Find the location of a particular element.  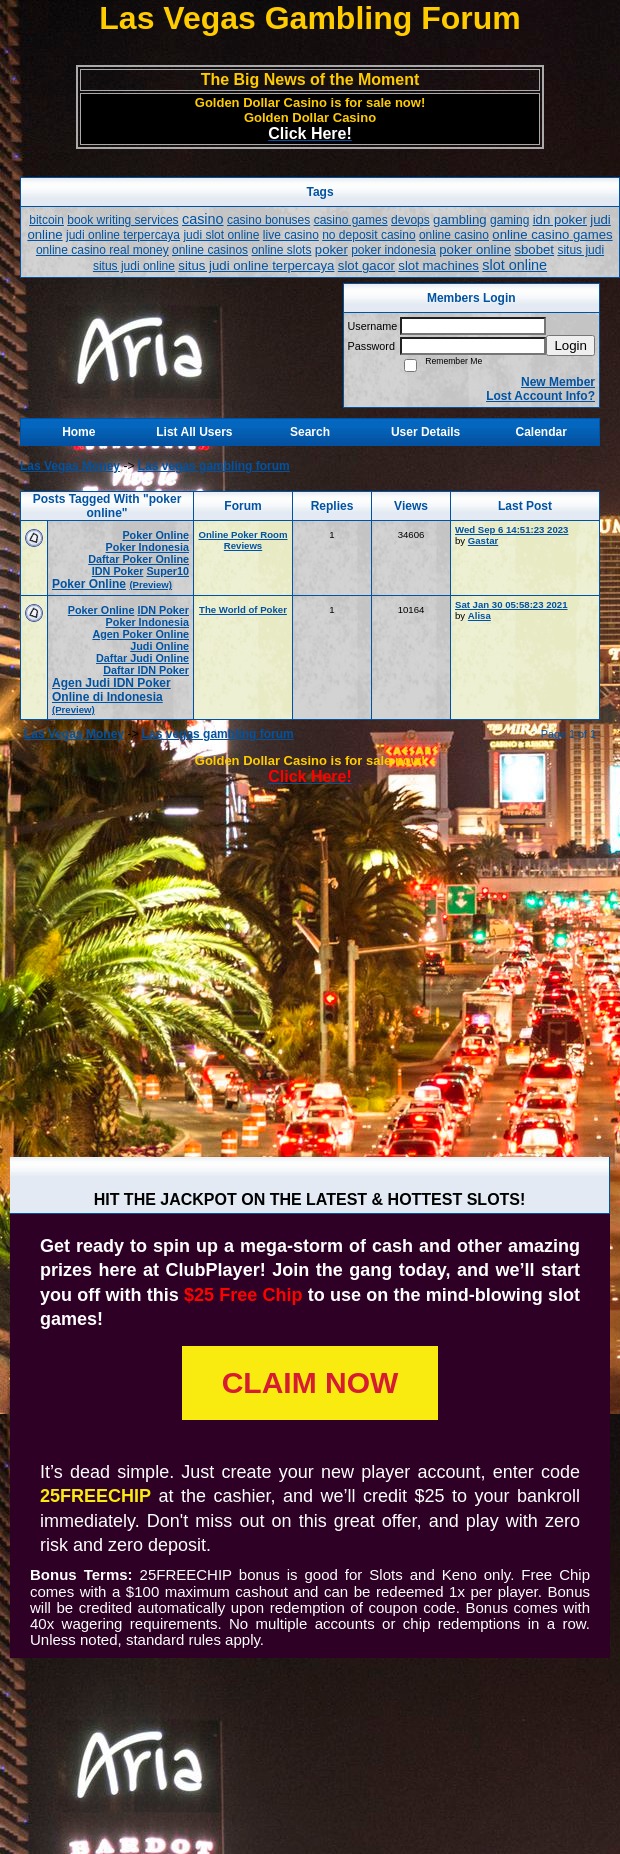

(Preview) is located at coordinates (150, 584).